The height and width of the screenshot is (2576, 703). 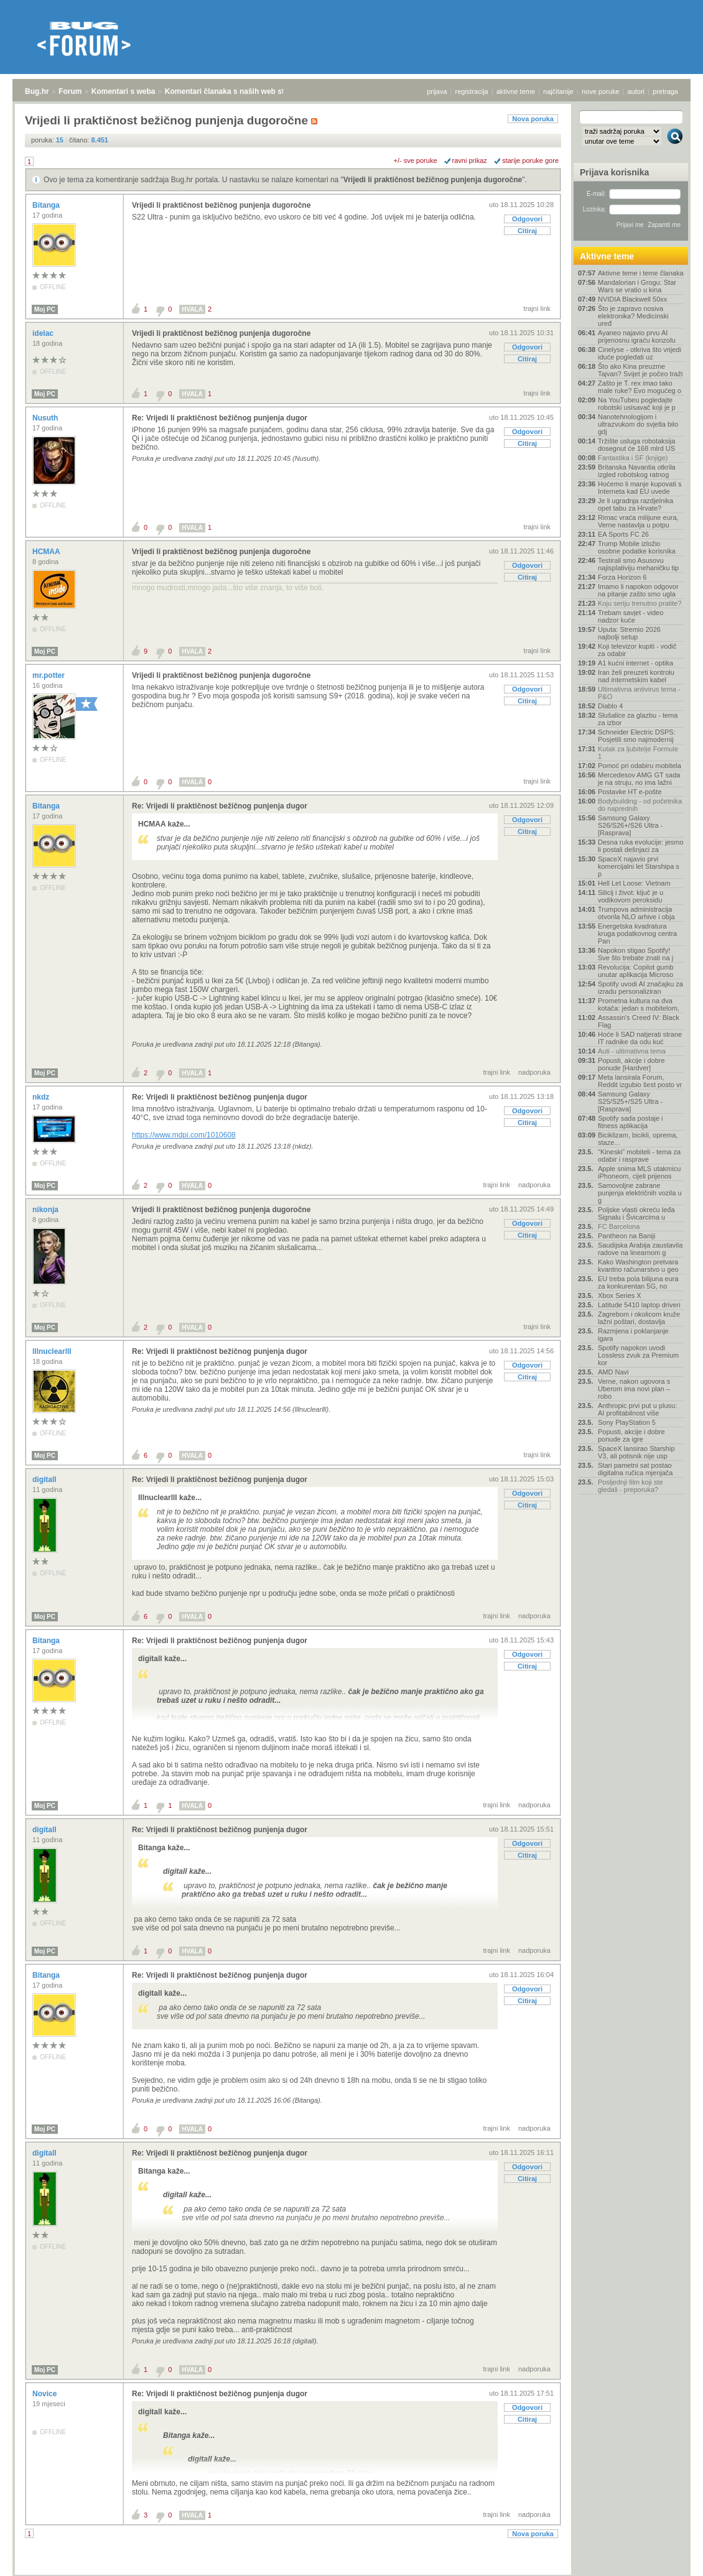 What do you see at coordinates (640, 1080) in the screenshot?
I see `Meta lansirala Forum, Reddit izgubio šest posto vr` at bounding box center [640, 1080].